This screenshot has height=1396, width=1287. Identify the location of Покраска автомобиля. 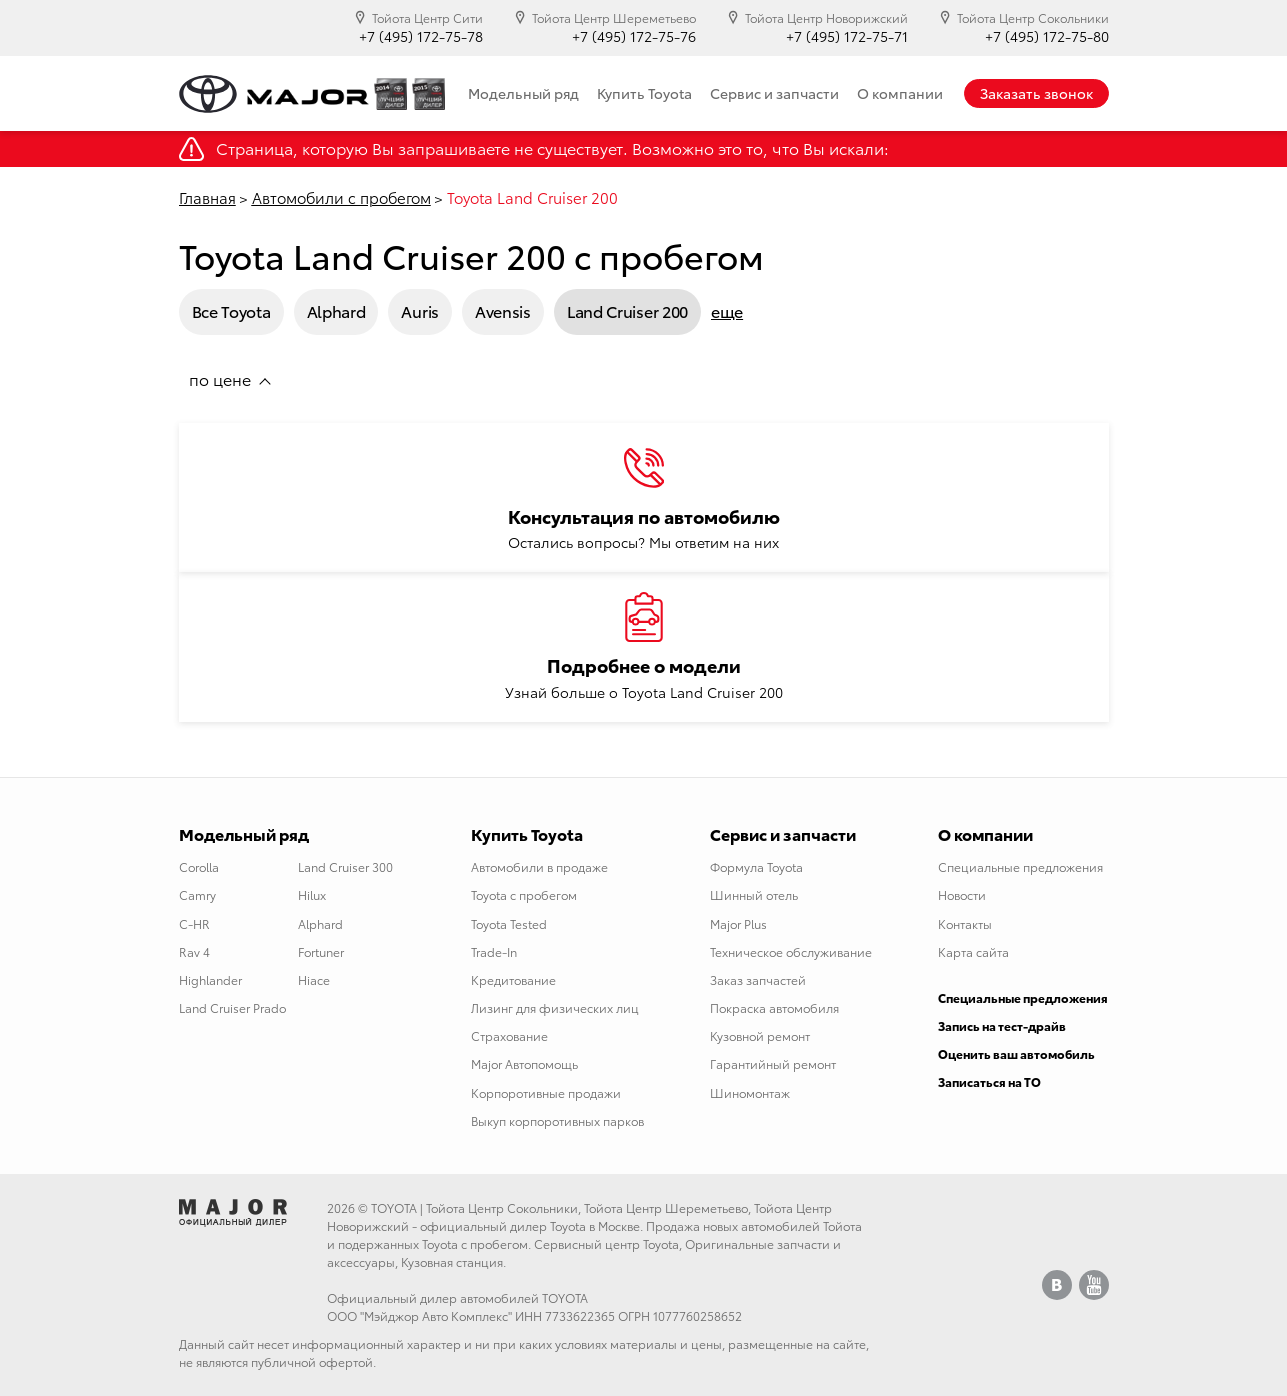
(774, 1007).